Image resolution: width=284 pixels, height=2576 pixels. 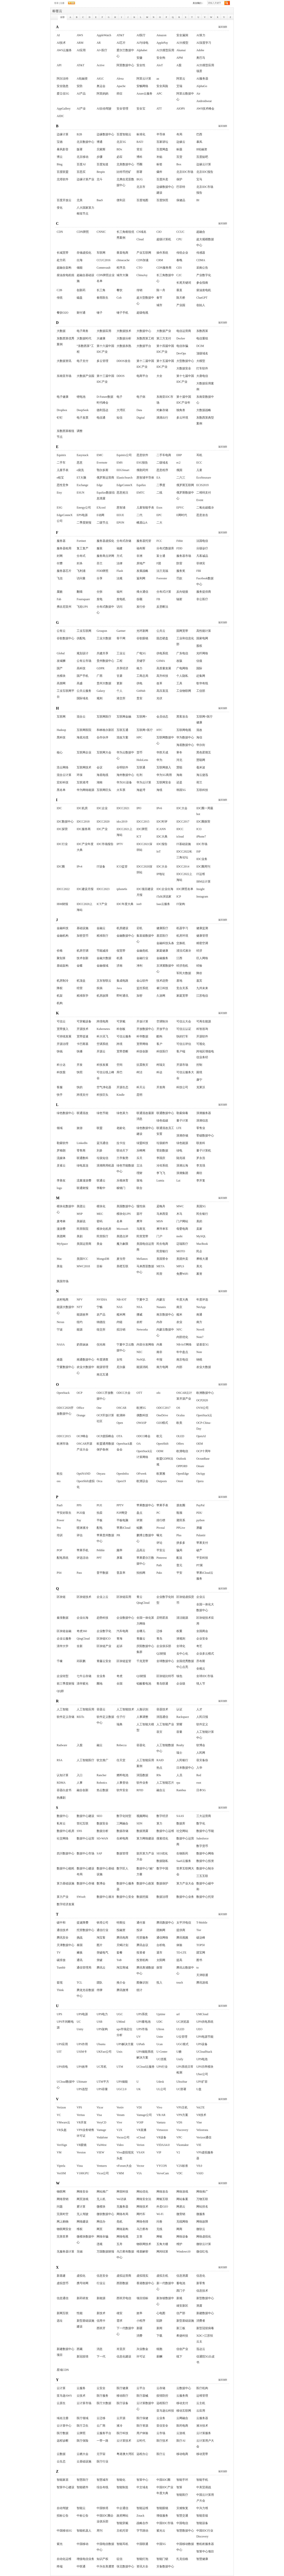 I want to click on UPS扩容, so click(x=202, y=2081).